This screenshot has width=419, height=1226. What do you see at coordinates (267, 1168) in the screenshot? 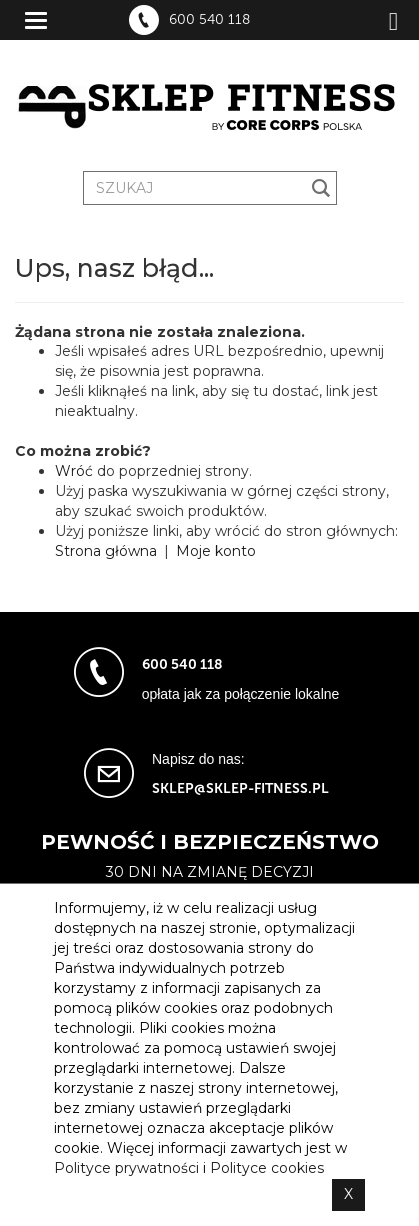
I see `Polityce cookies` at bounding box center [267, 1168].